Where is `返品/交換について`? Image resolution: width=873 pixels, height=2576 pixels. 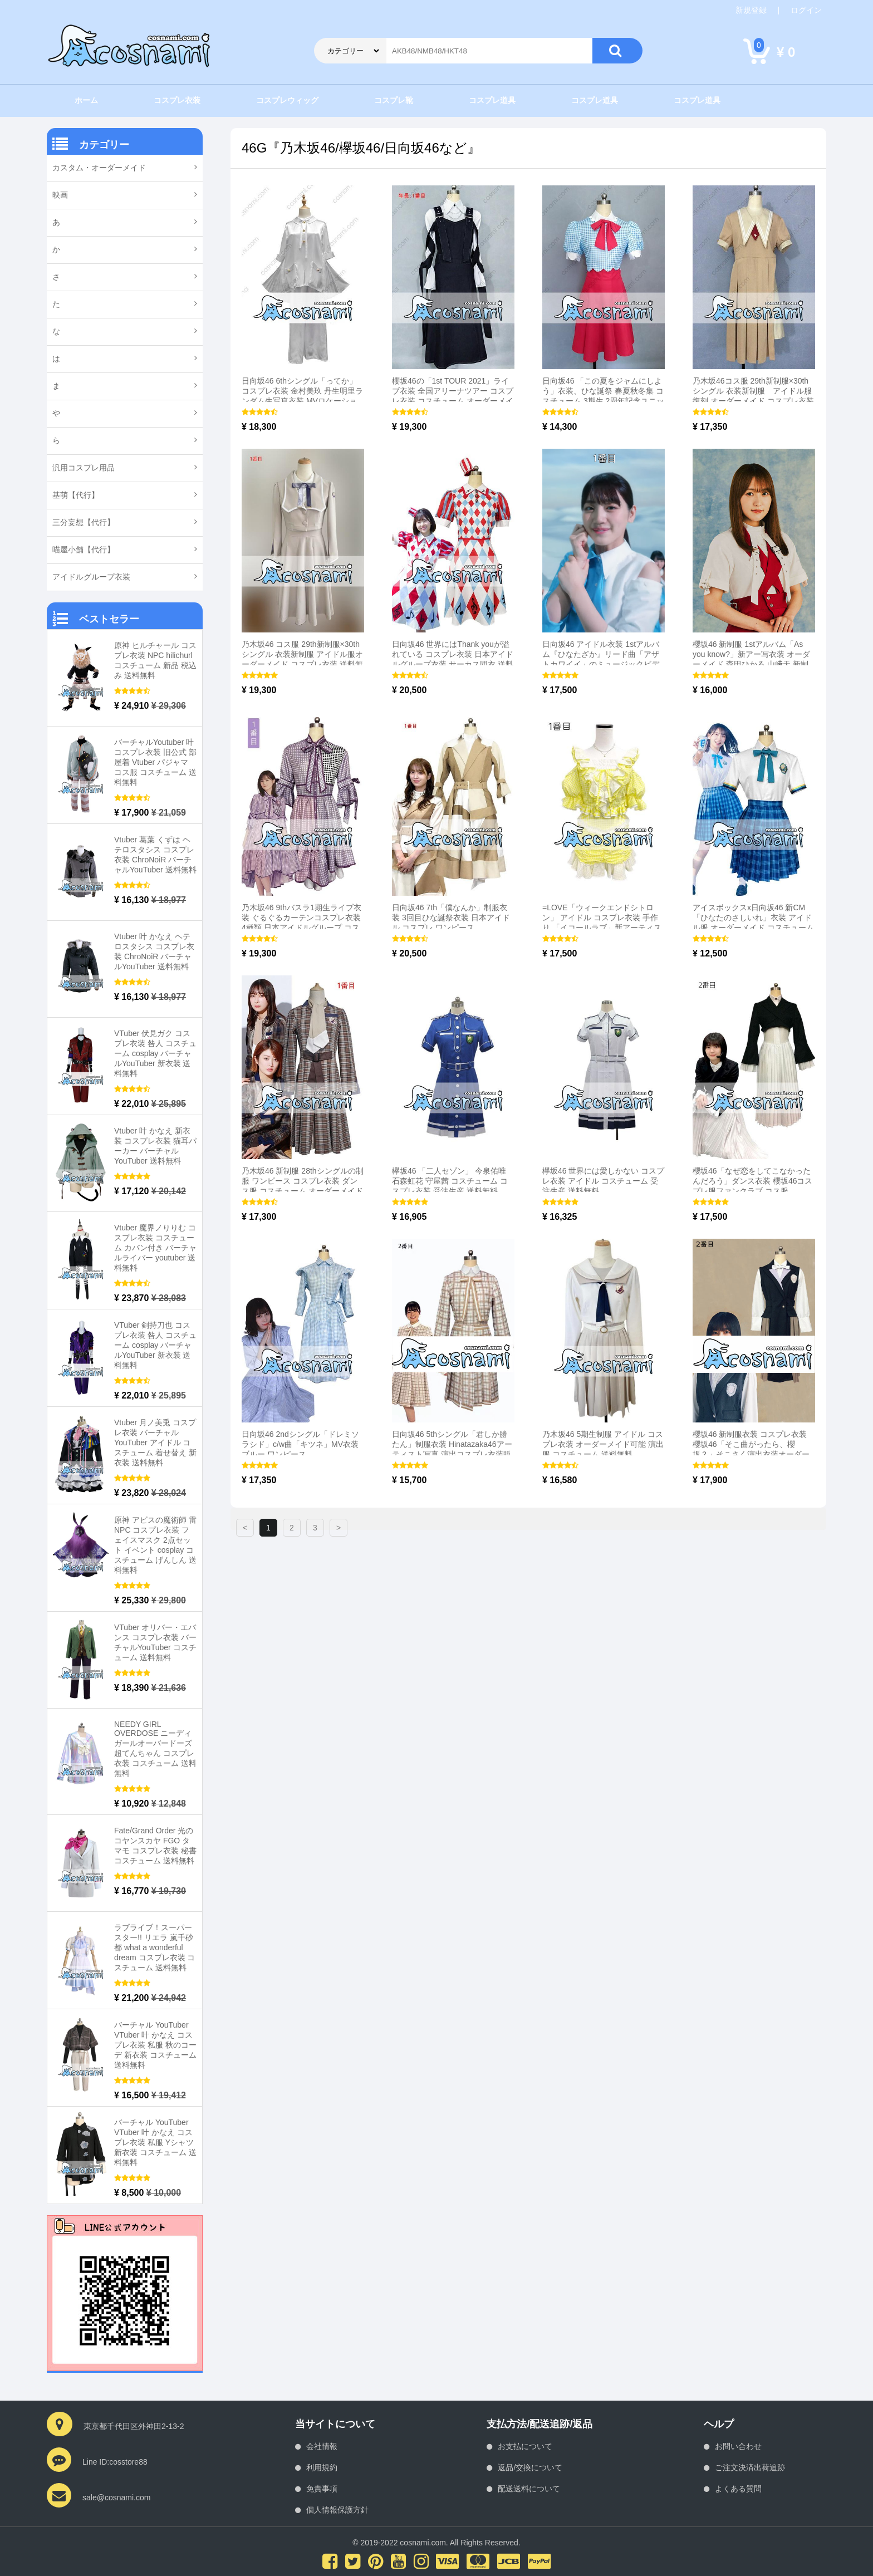
返品/交換について is located at coordinates (530, 2467).